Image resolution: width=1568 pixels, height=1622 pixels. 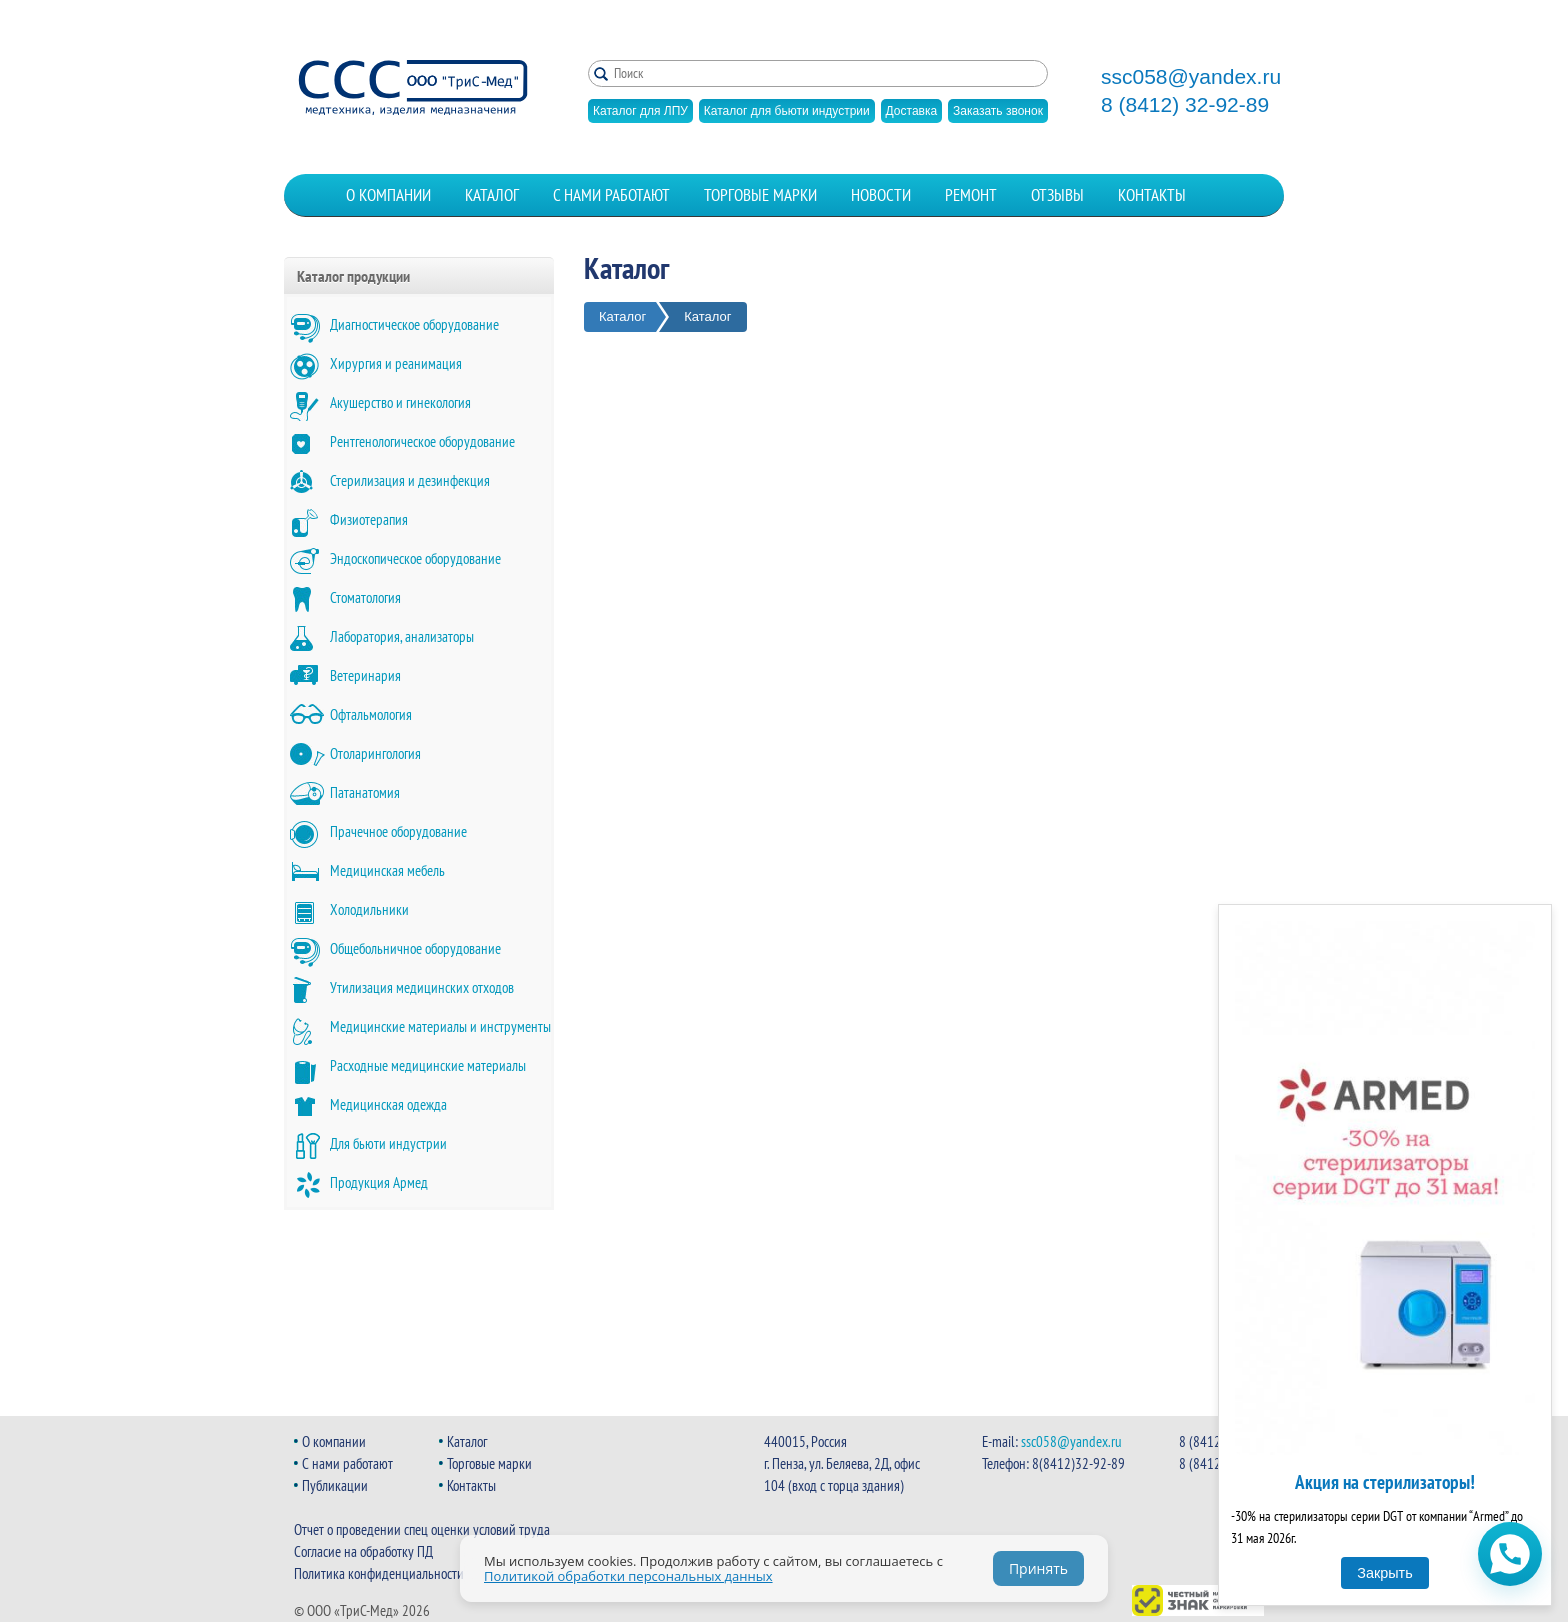 What do you see at coordinates (400, 402) in the screenshot?
I see `Акушерство и гинекология` at bounding box center [400, 402].